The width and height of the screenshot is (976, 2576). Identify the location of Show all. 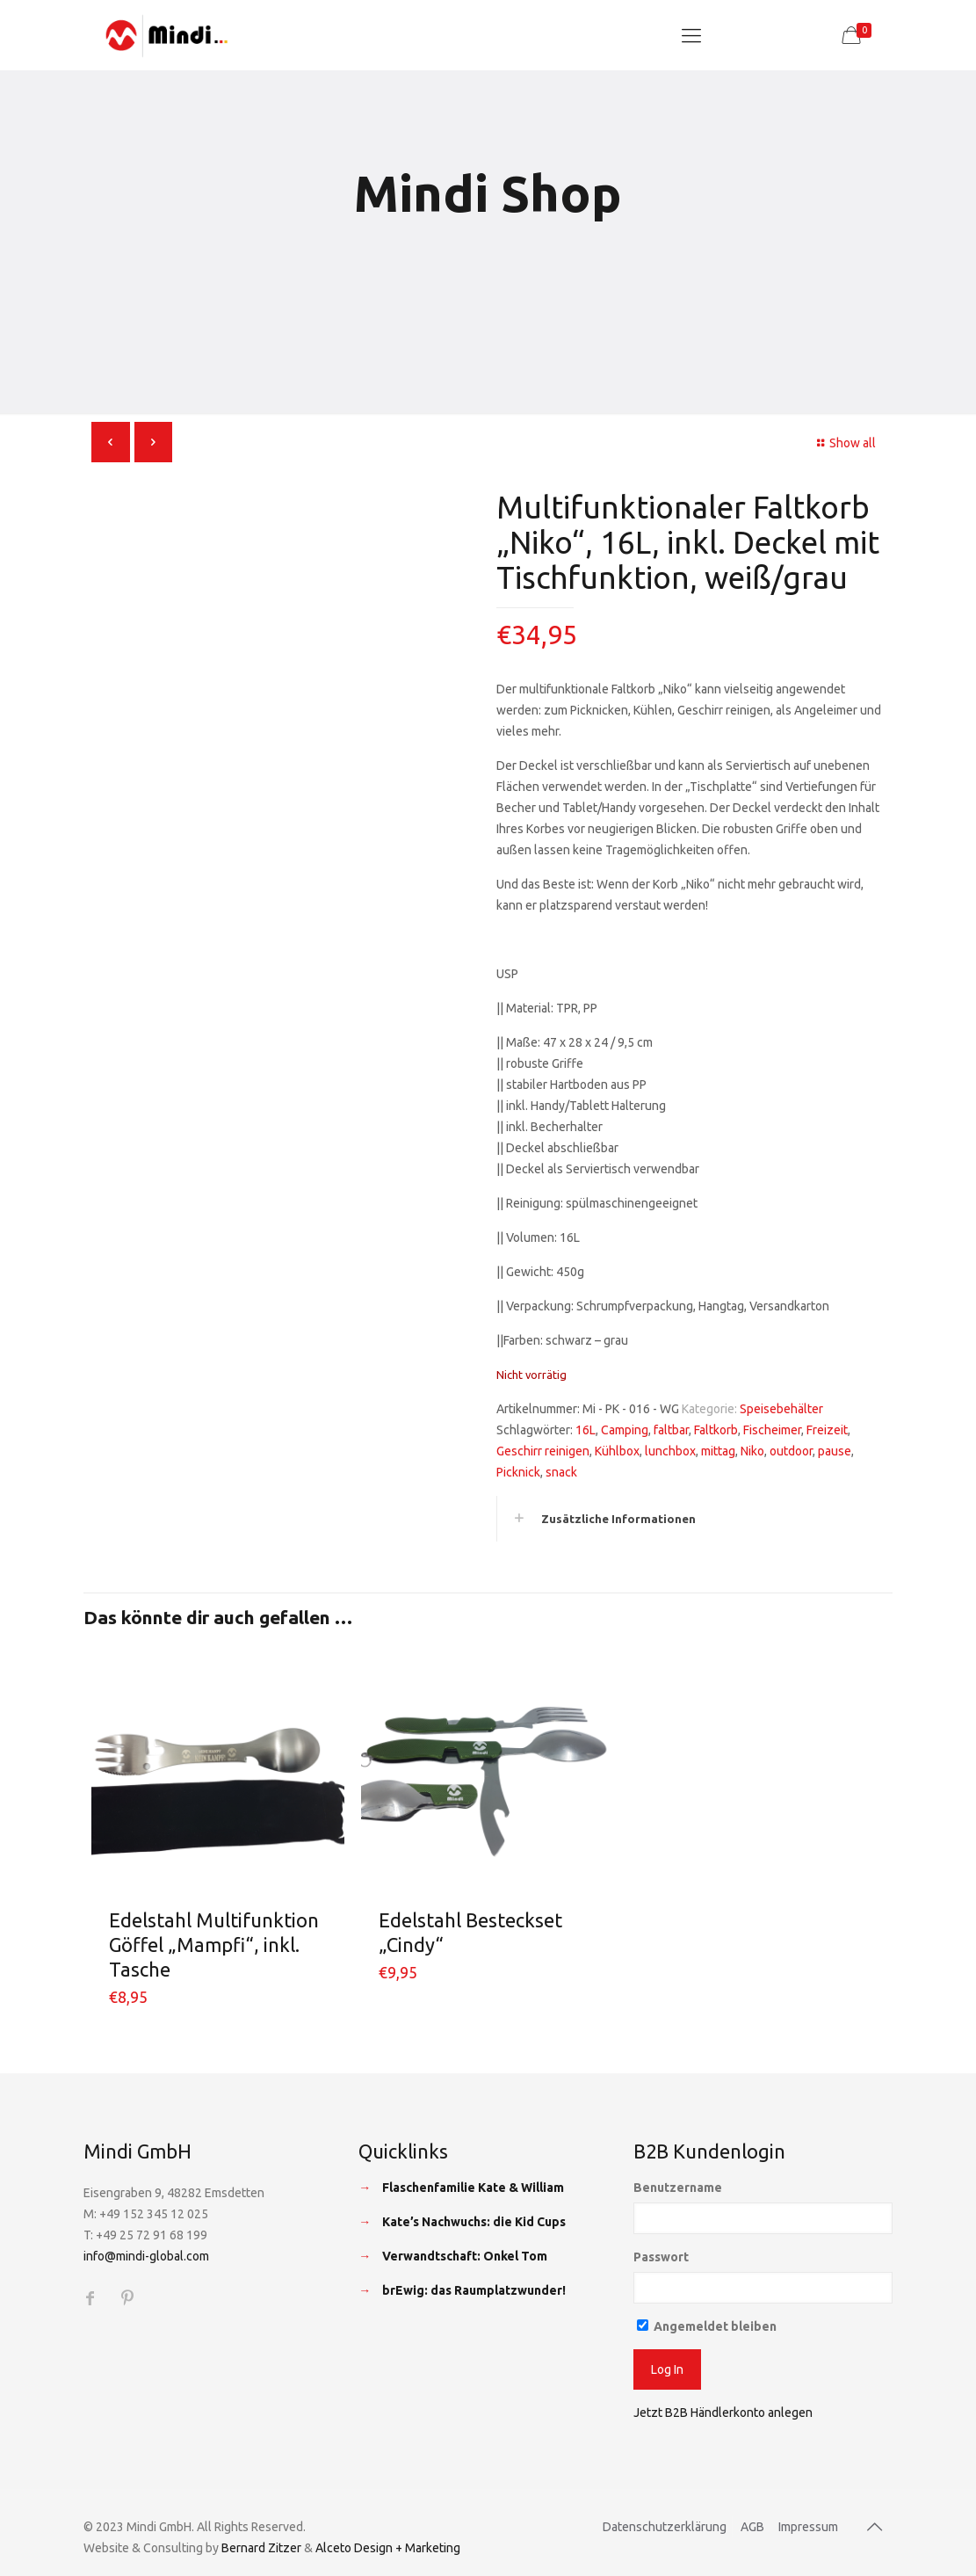
(844, 443).